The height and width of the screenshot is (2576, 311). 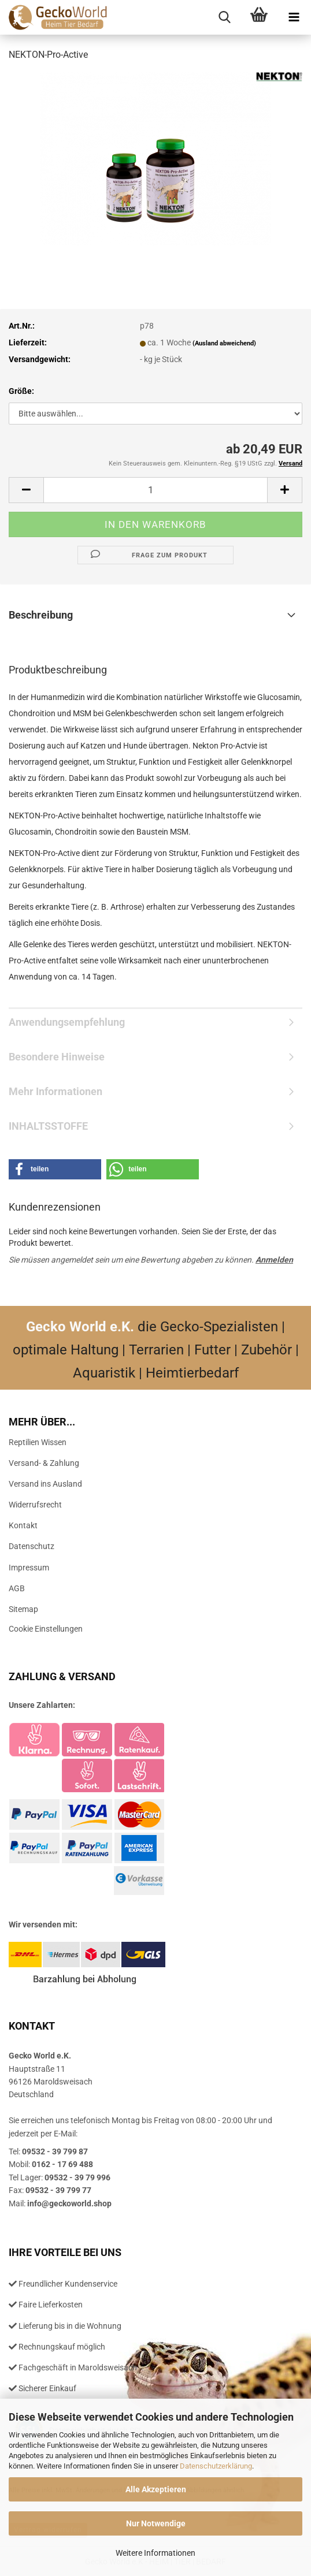 I want to click on Besondere Hinweise, so click(x=57, y=1057).